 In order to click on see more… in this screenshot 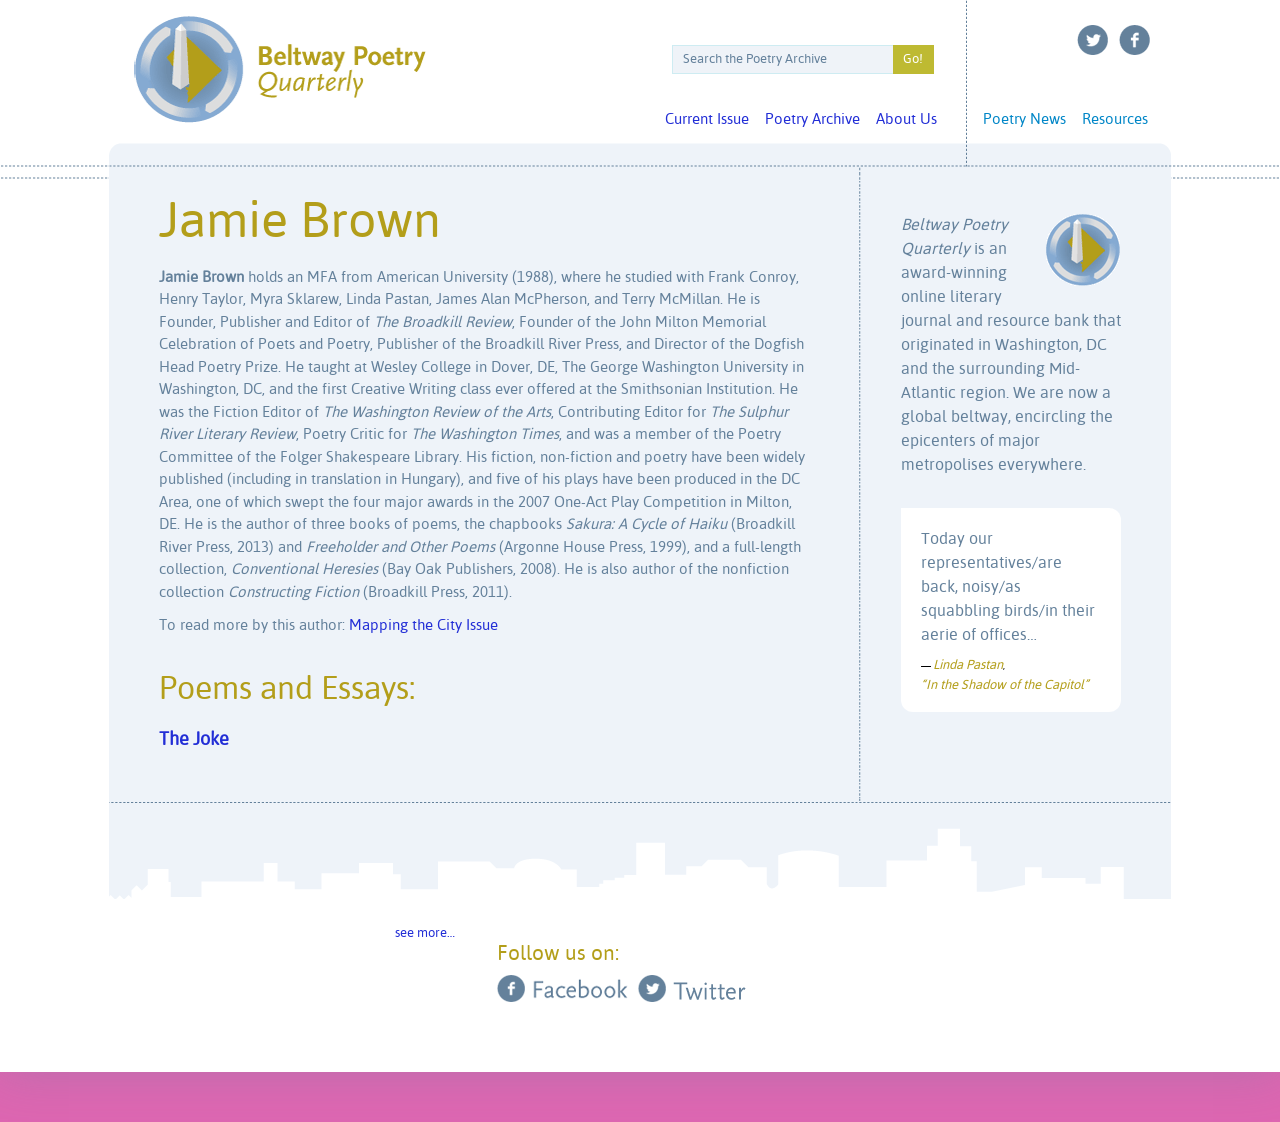, I will do `click(425, 933)`.